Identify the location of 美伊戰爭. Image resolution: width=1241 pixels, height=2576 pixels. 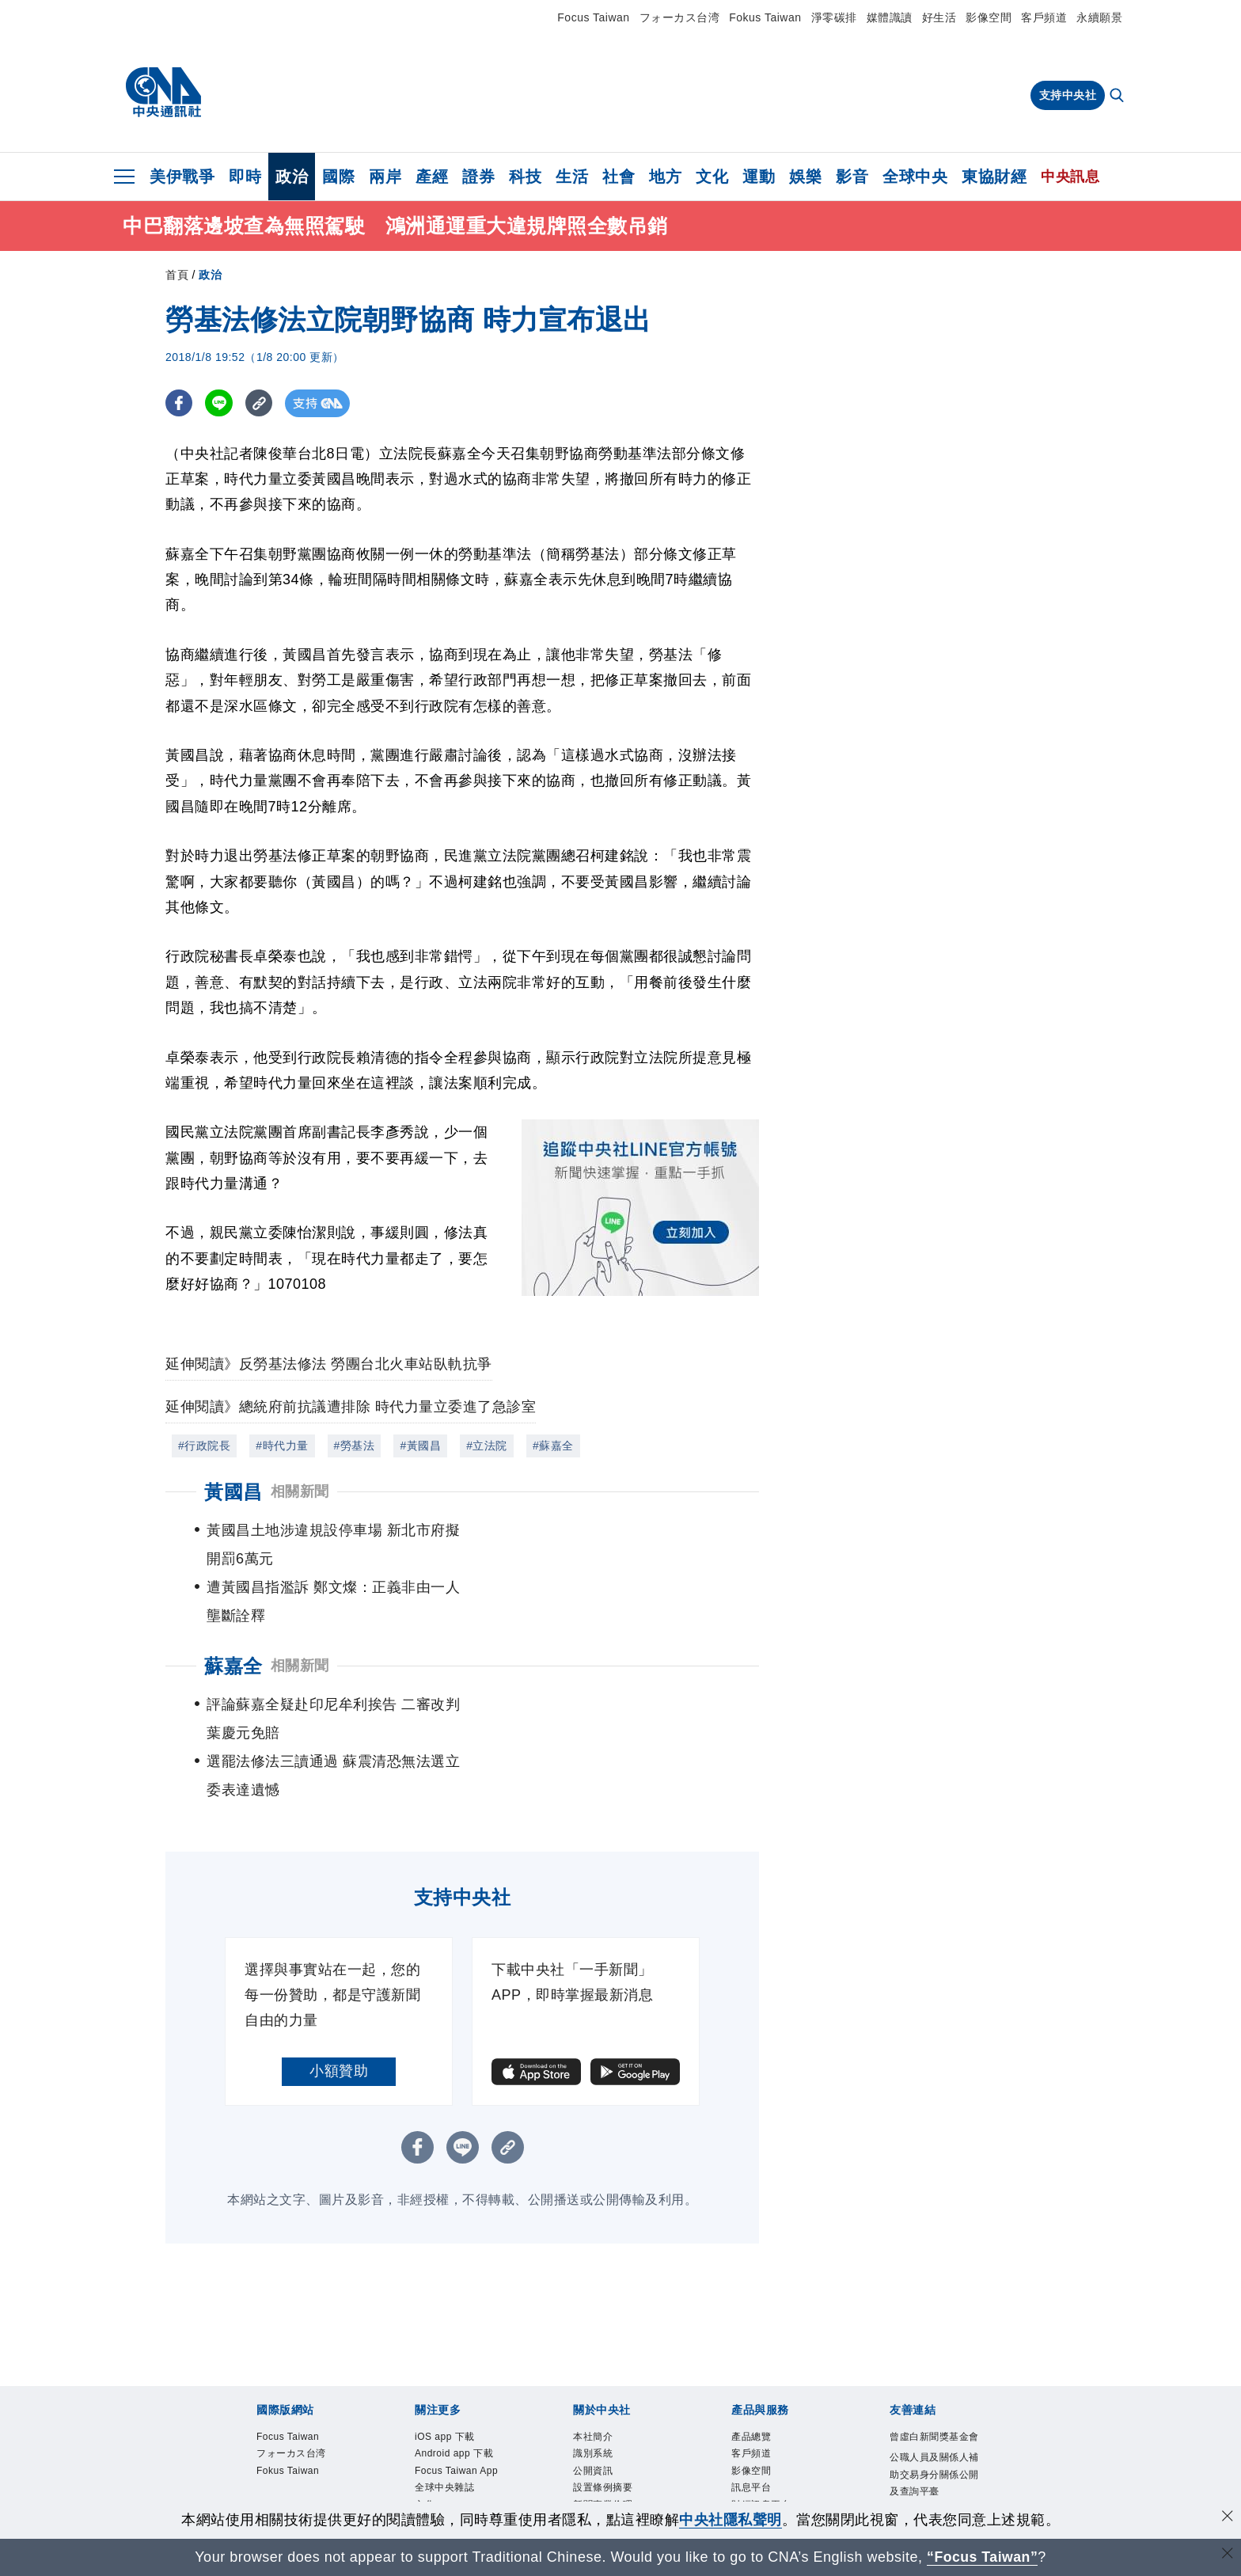
(182, 176).